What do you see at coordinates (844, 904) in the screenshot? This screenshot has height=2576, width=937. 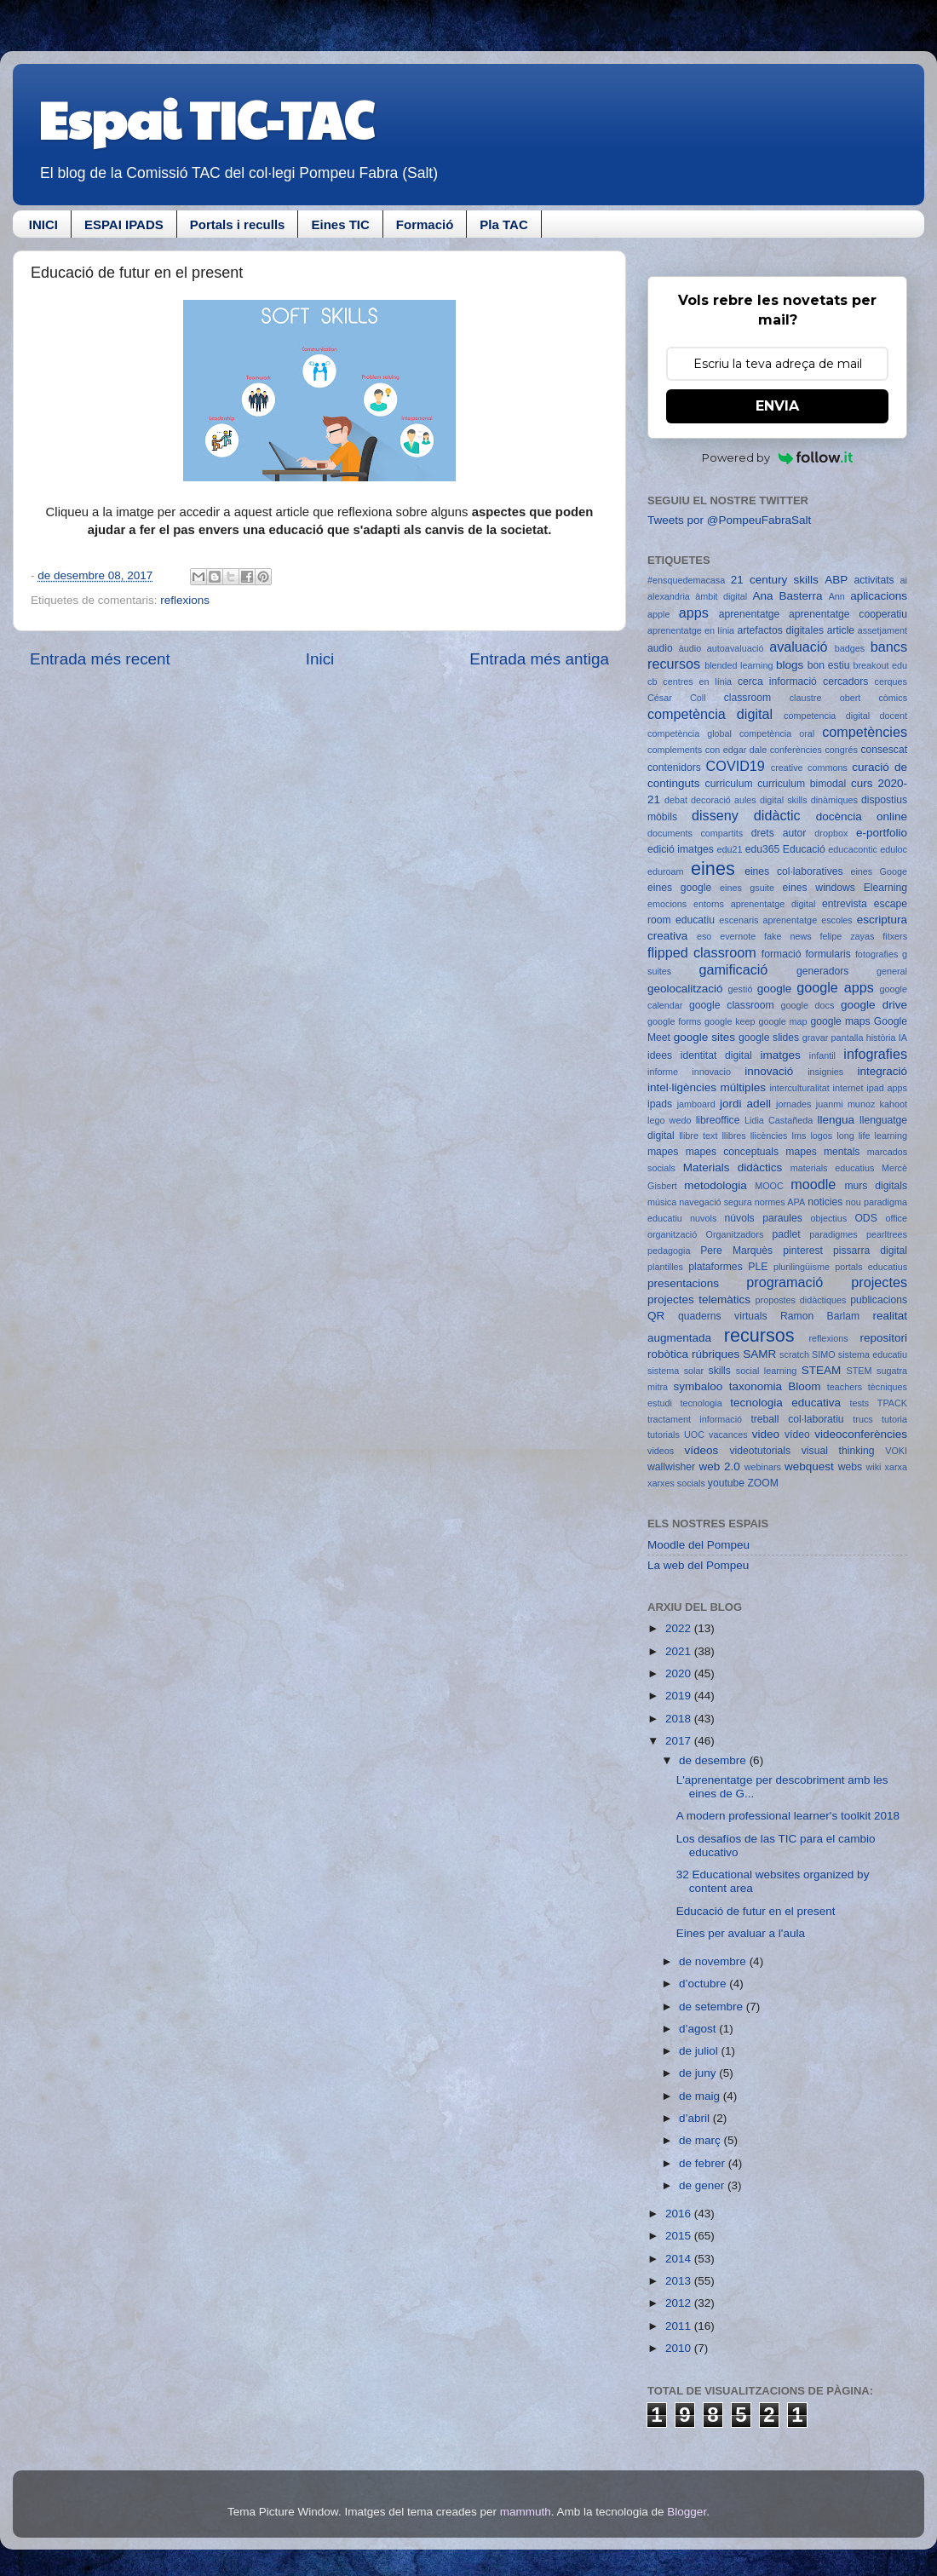 I see `entrevista` at bounding box center [844, 904].